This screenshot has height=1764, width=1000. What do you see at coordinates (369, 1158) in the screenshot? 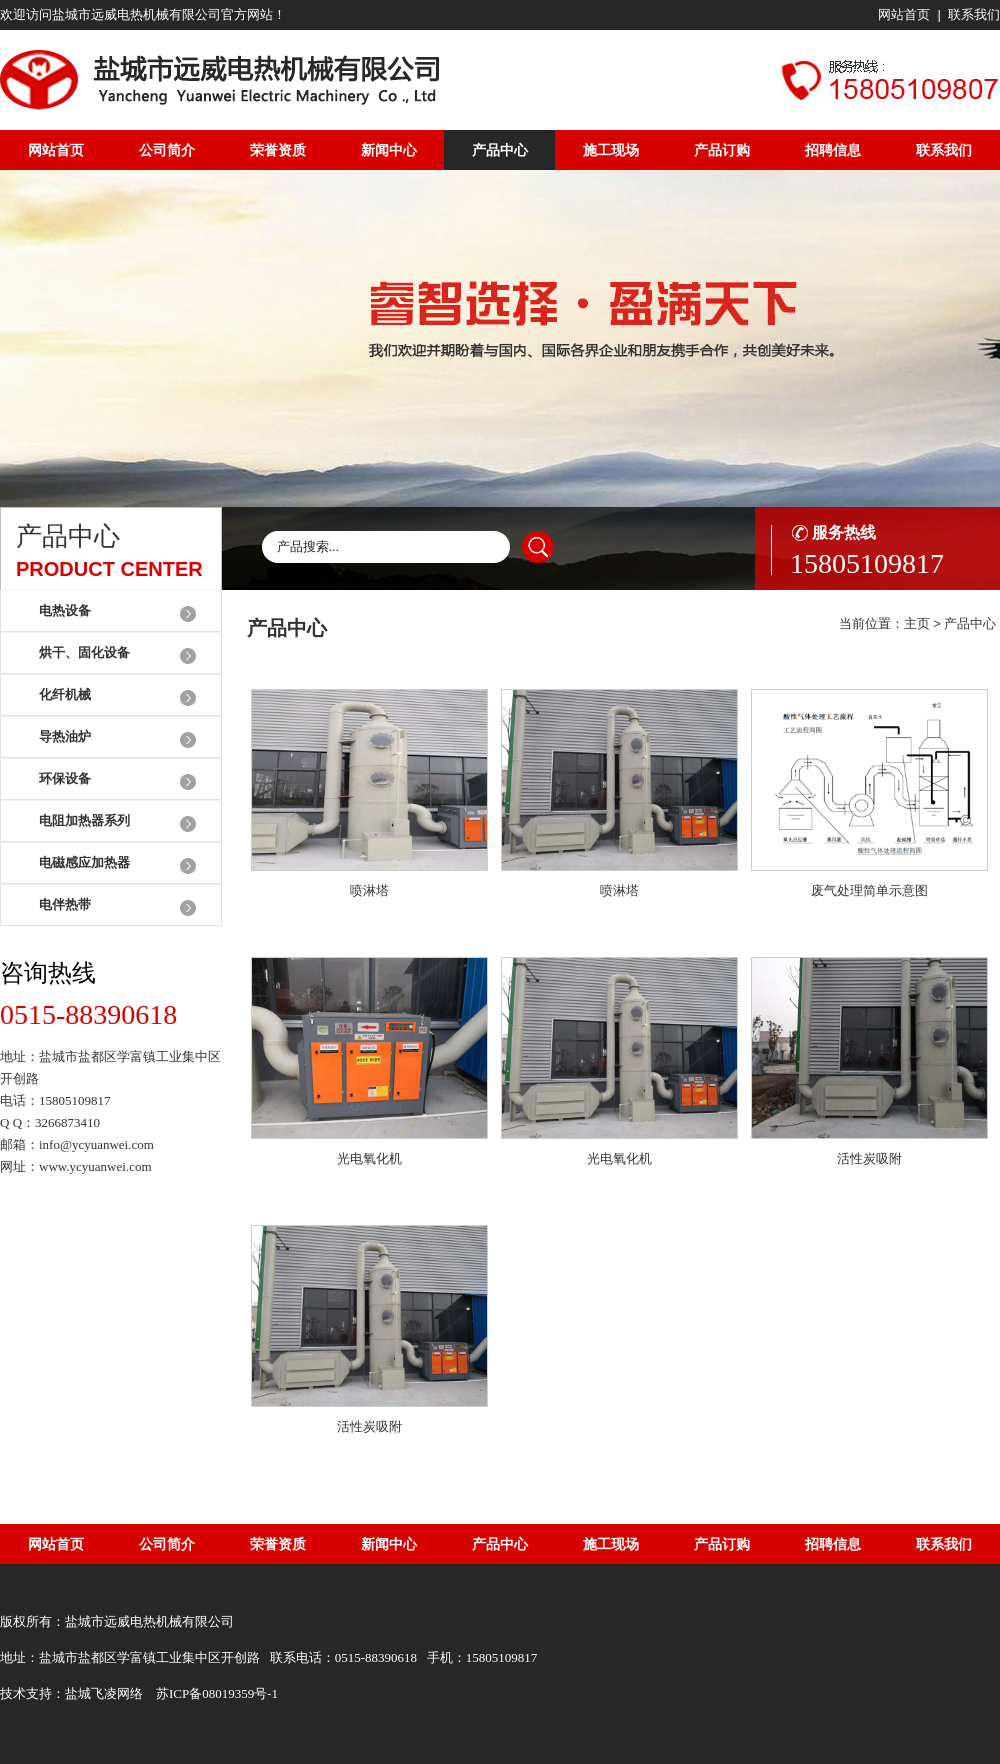
I see `光电氧化机` at bounding box center [369, 1158].